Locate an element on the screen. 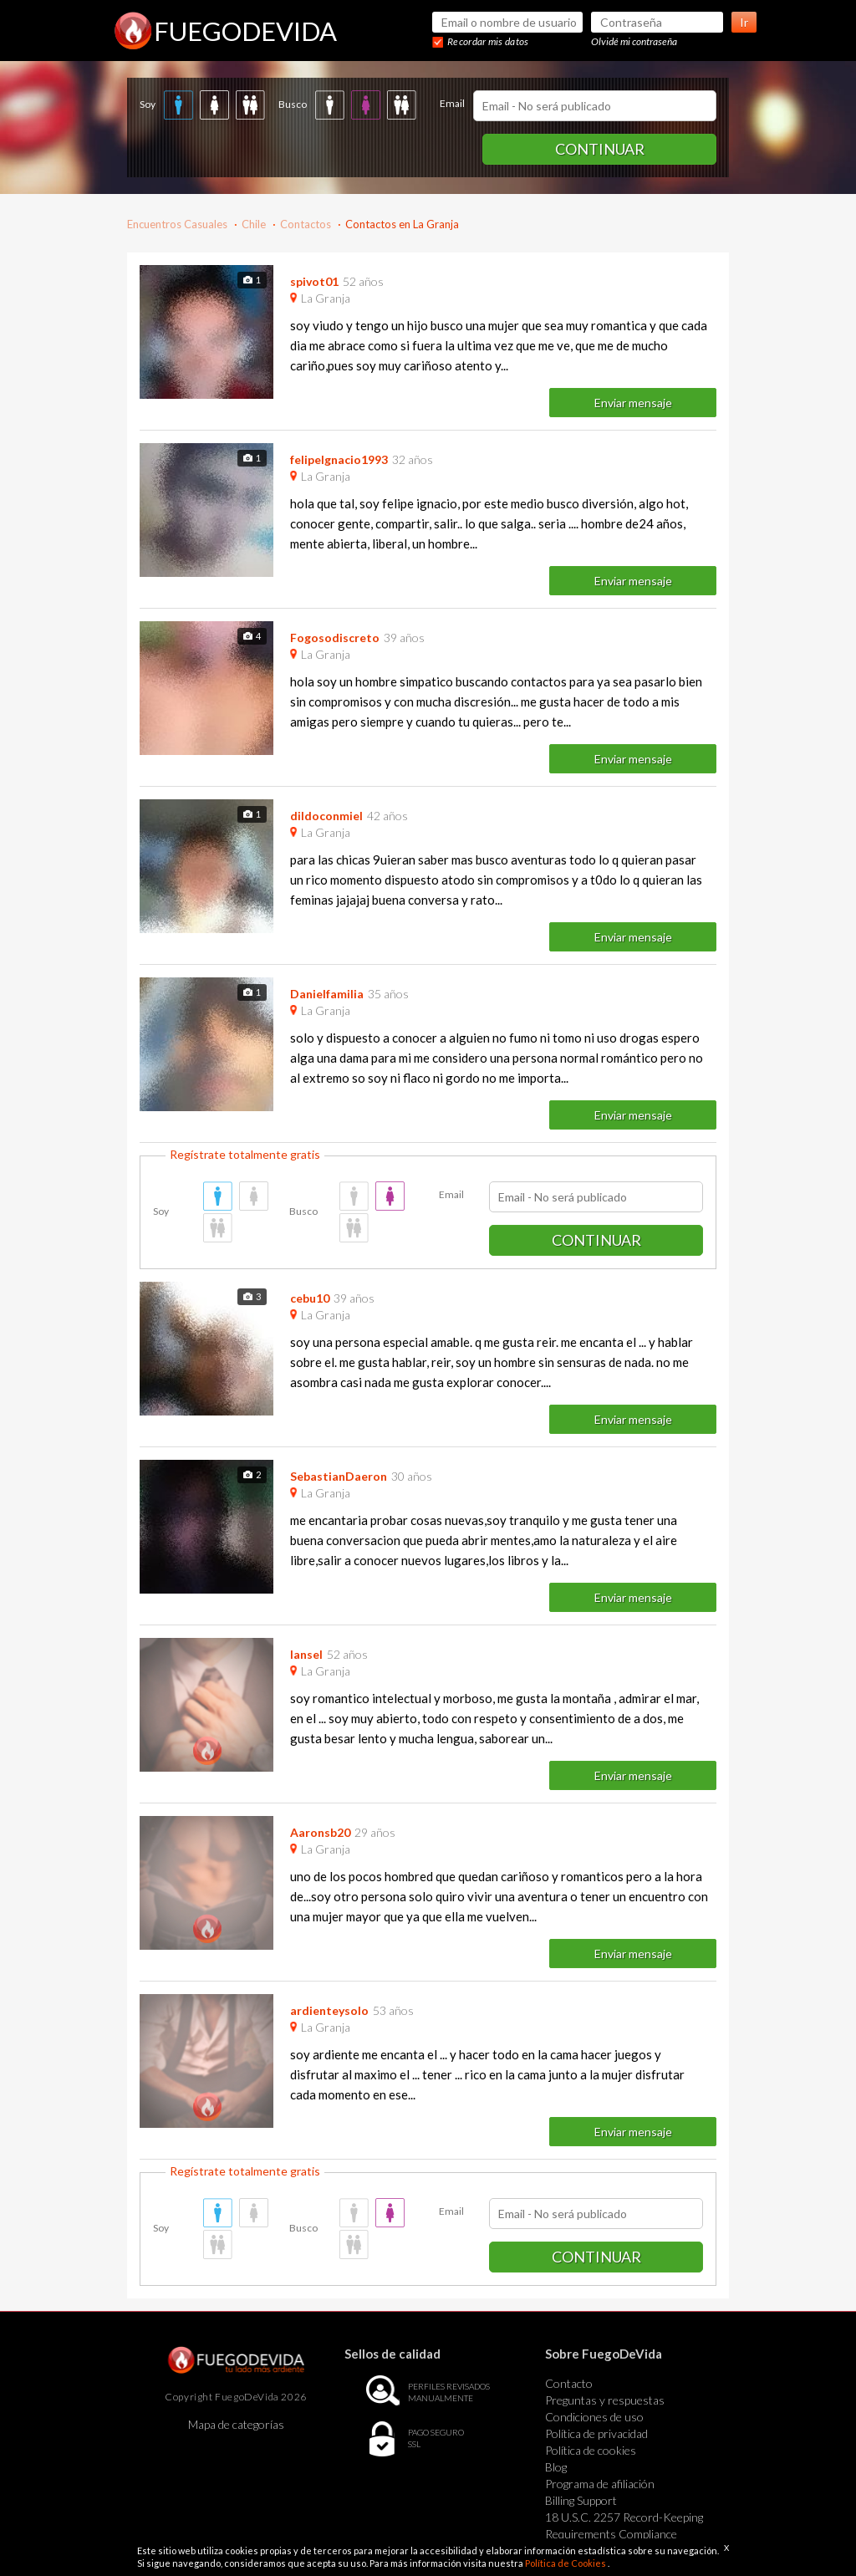 This screenshot has width=856, height=2576. Aaronsb20 is located at coordinates (320, 1832).